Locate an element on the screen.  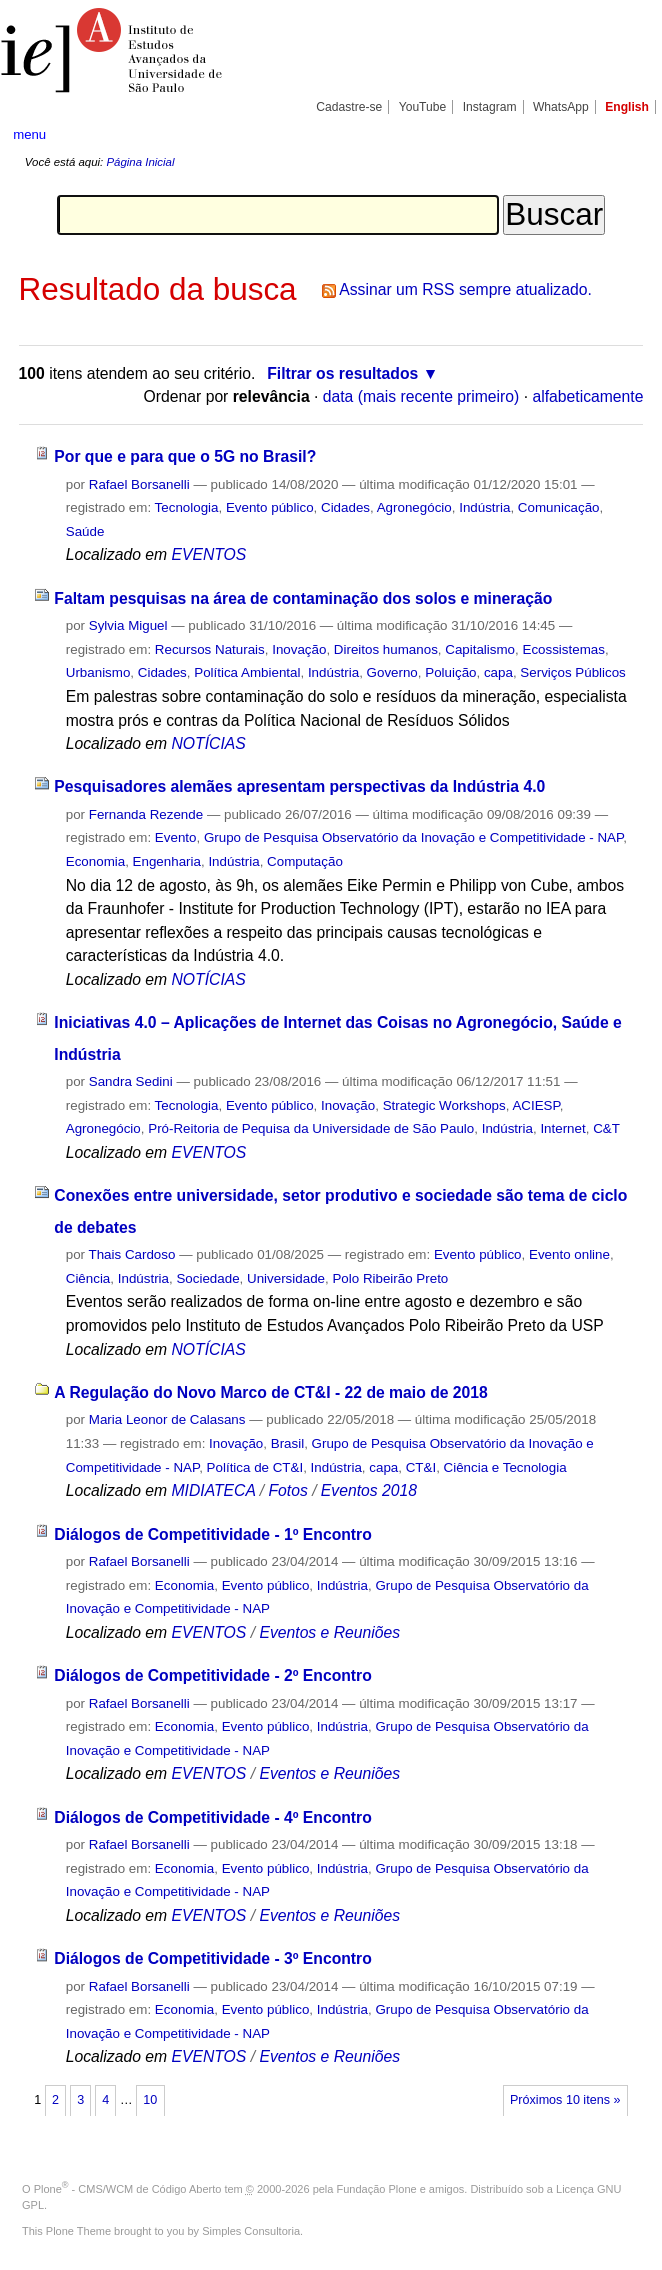
Ciência is located at coordinates (88, 1278).